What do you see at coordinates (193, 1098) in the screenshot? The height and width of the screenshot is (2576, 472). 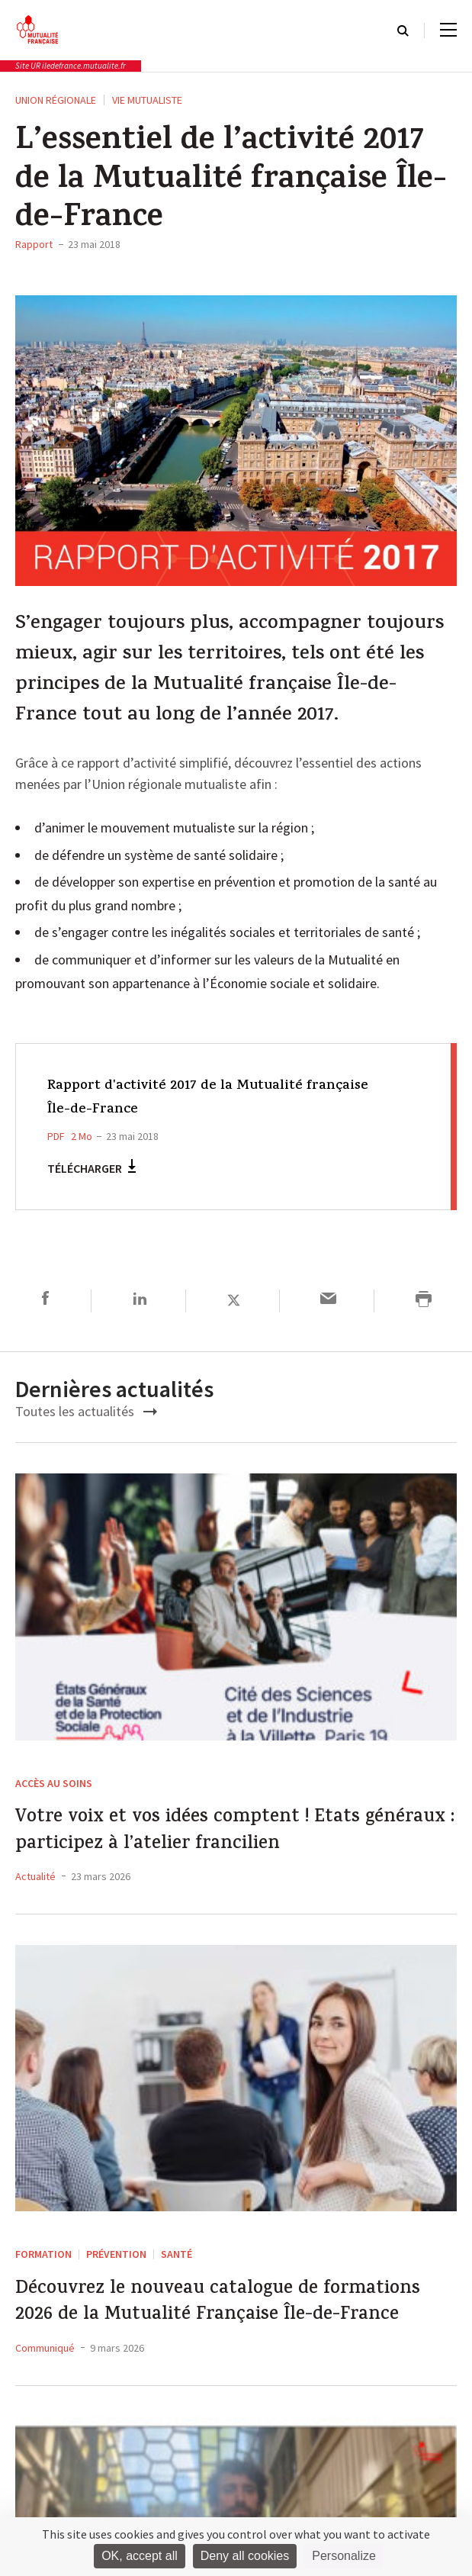 I see `Rapport d'activité 2017 de la Mutualité française Île-de-France` at bounding box center [193, 1098].